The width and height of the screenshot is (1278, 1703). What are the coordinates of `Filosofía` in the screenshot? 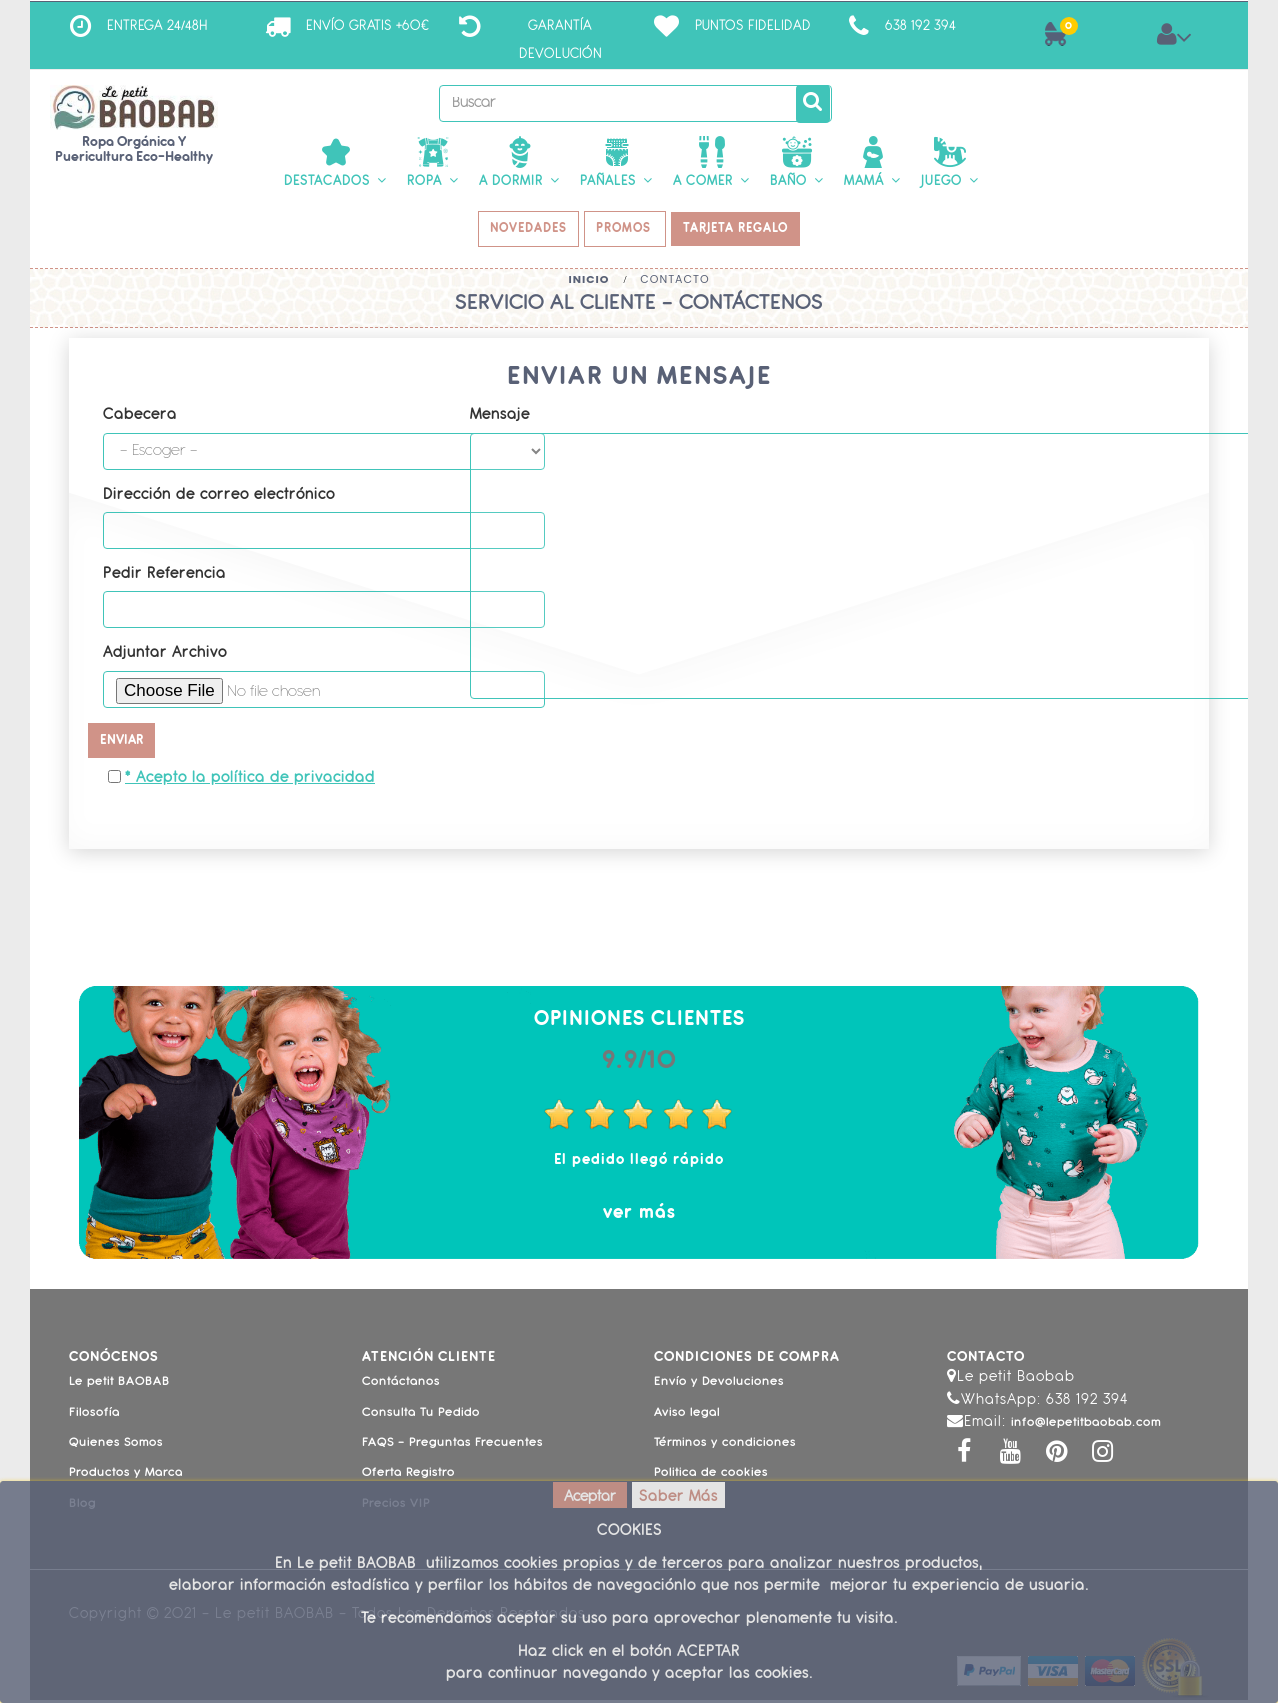 It's located at (94, 1416).